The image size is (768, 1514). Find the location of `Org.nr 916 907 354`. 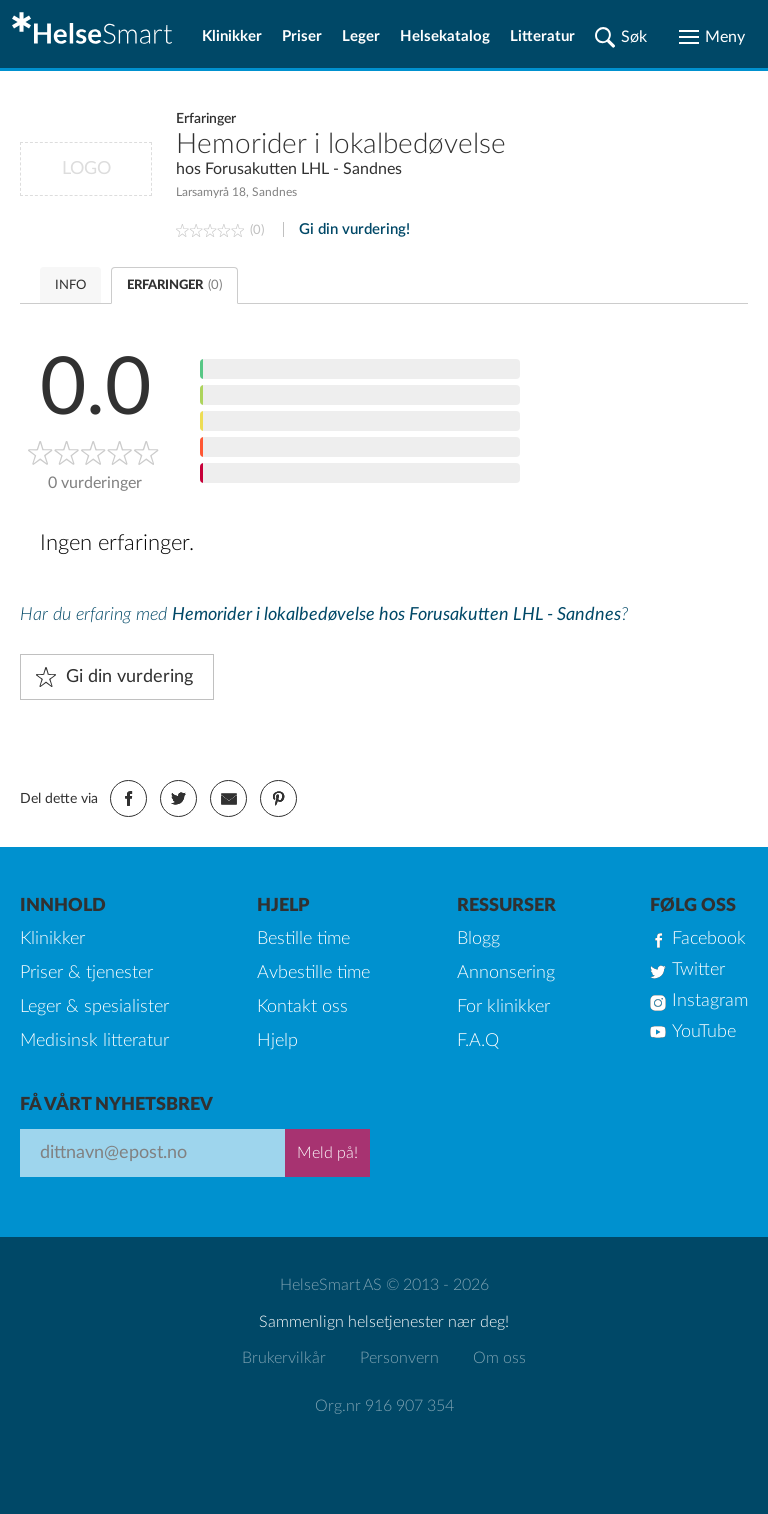

Org.nr 916 907 354 is located at coordinates (384, 1406).